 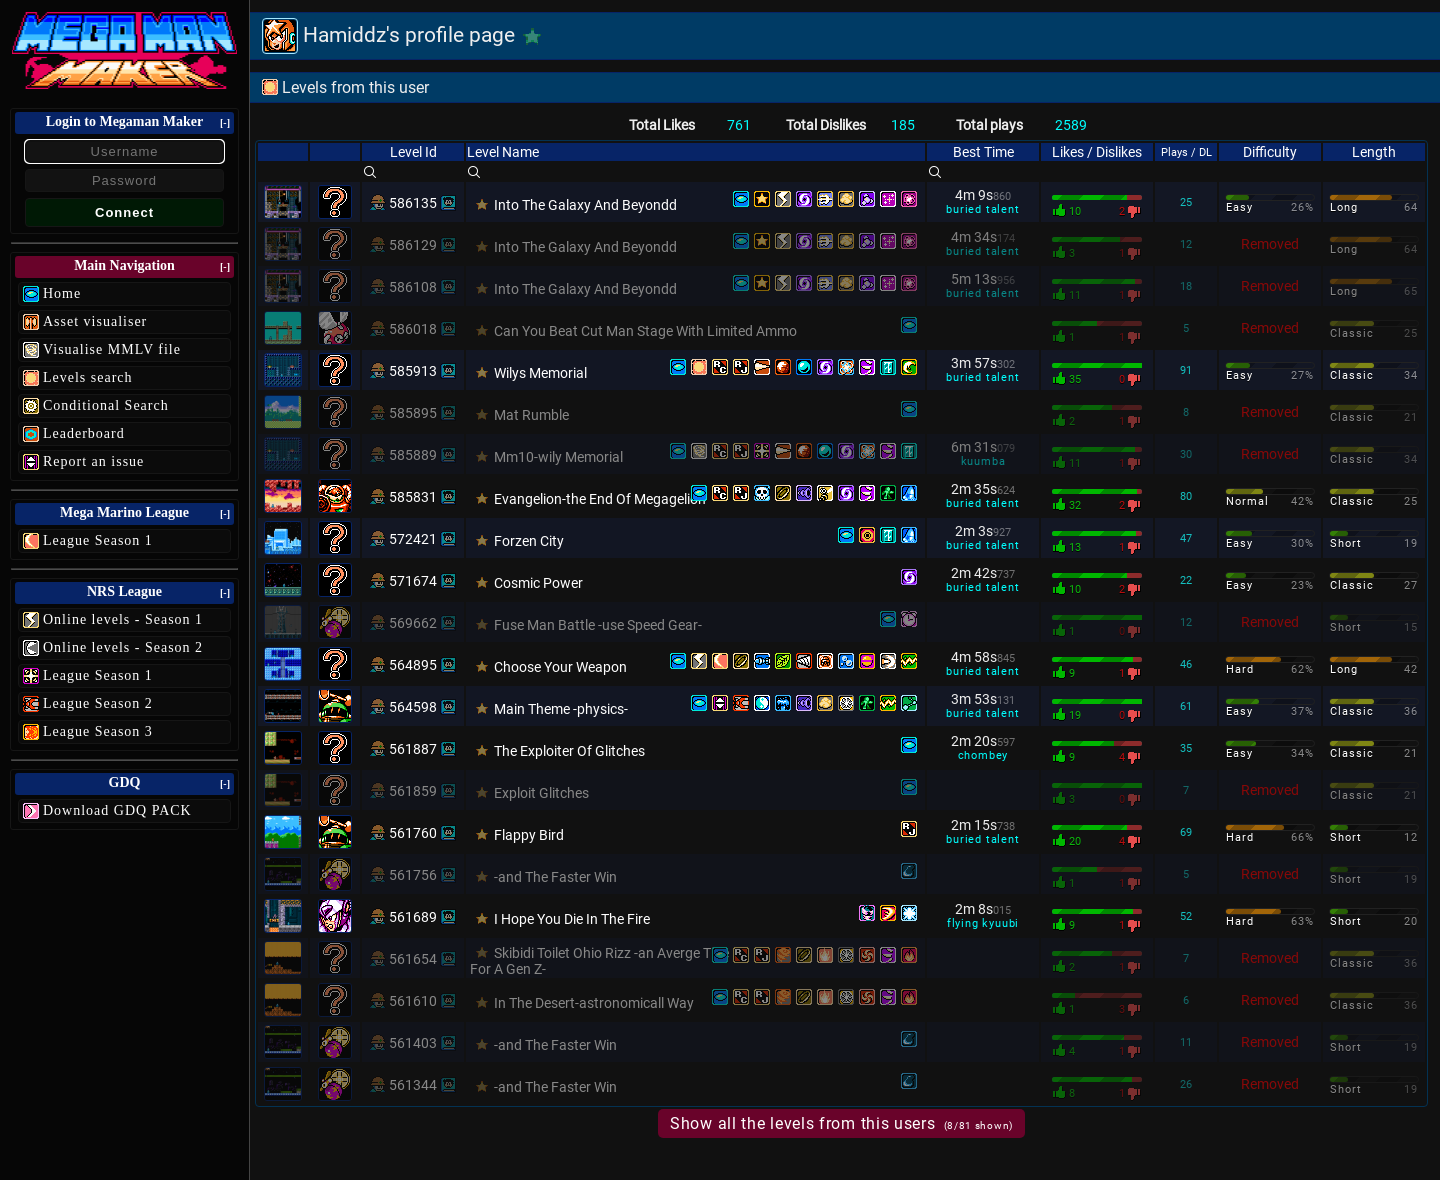 I want to click on 586108, so click(x=413, y=287).